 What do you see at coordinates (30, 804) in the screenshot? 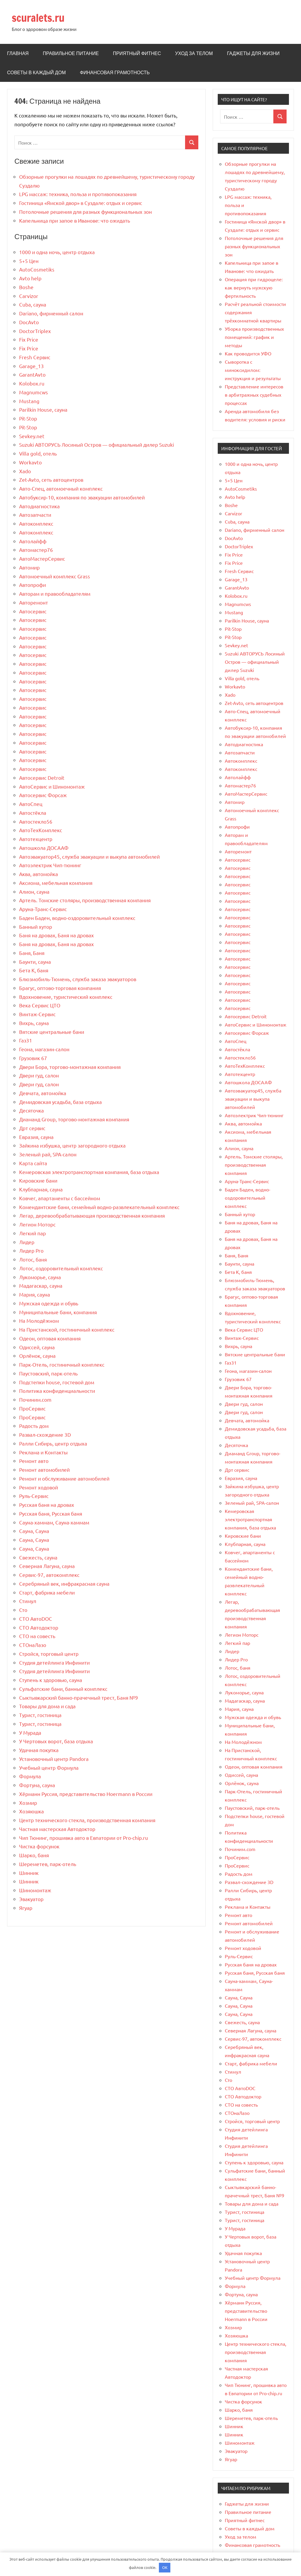
I see `АвтоСпец` at bounding box center [30, 804].